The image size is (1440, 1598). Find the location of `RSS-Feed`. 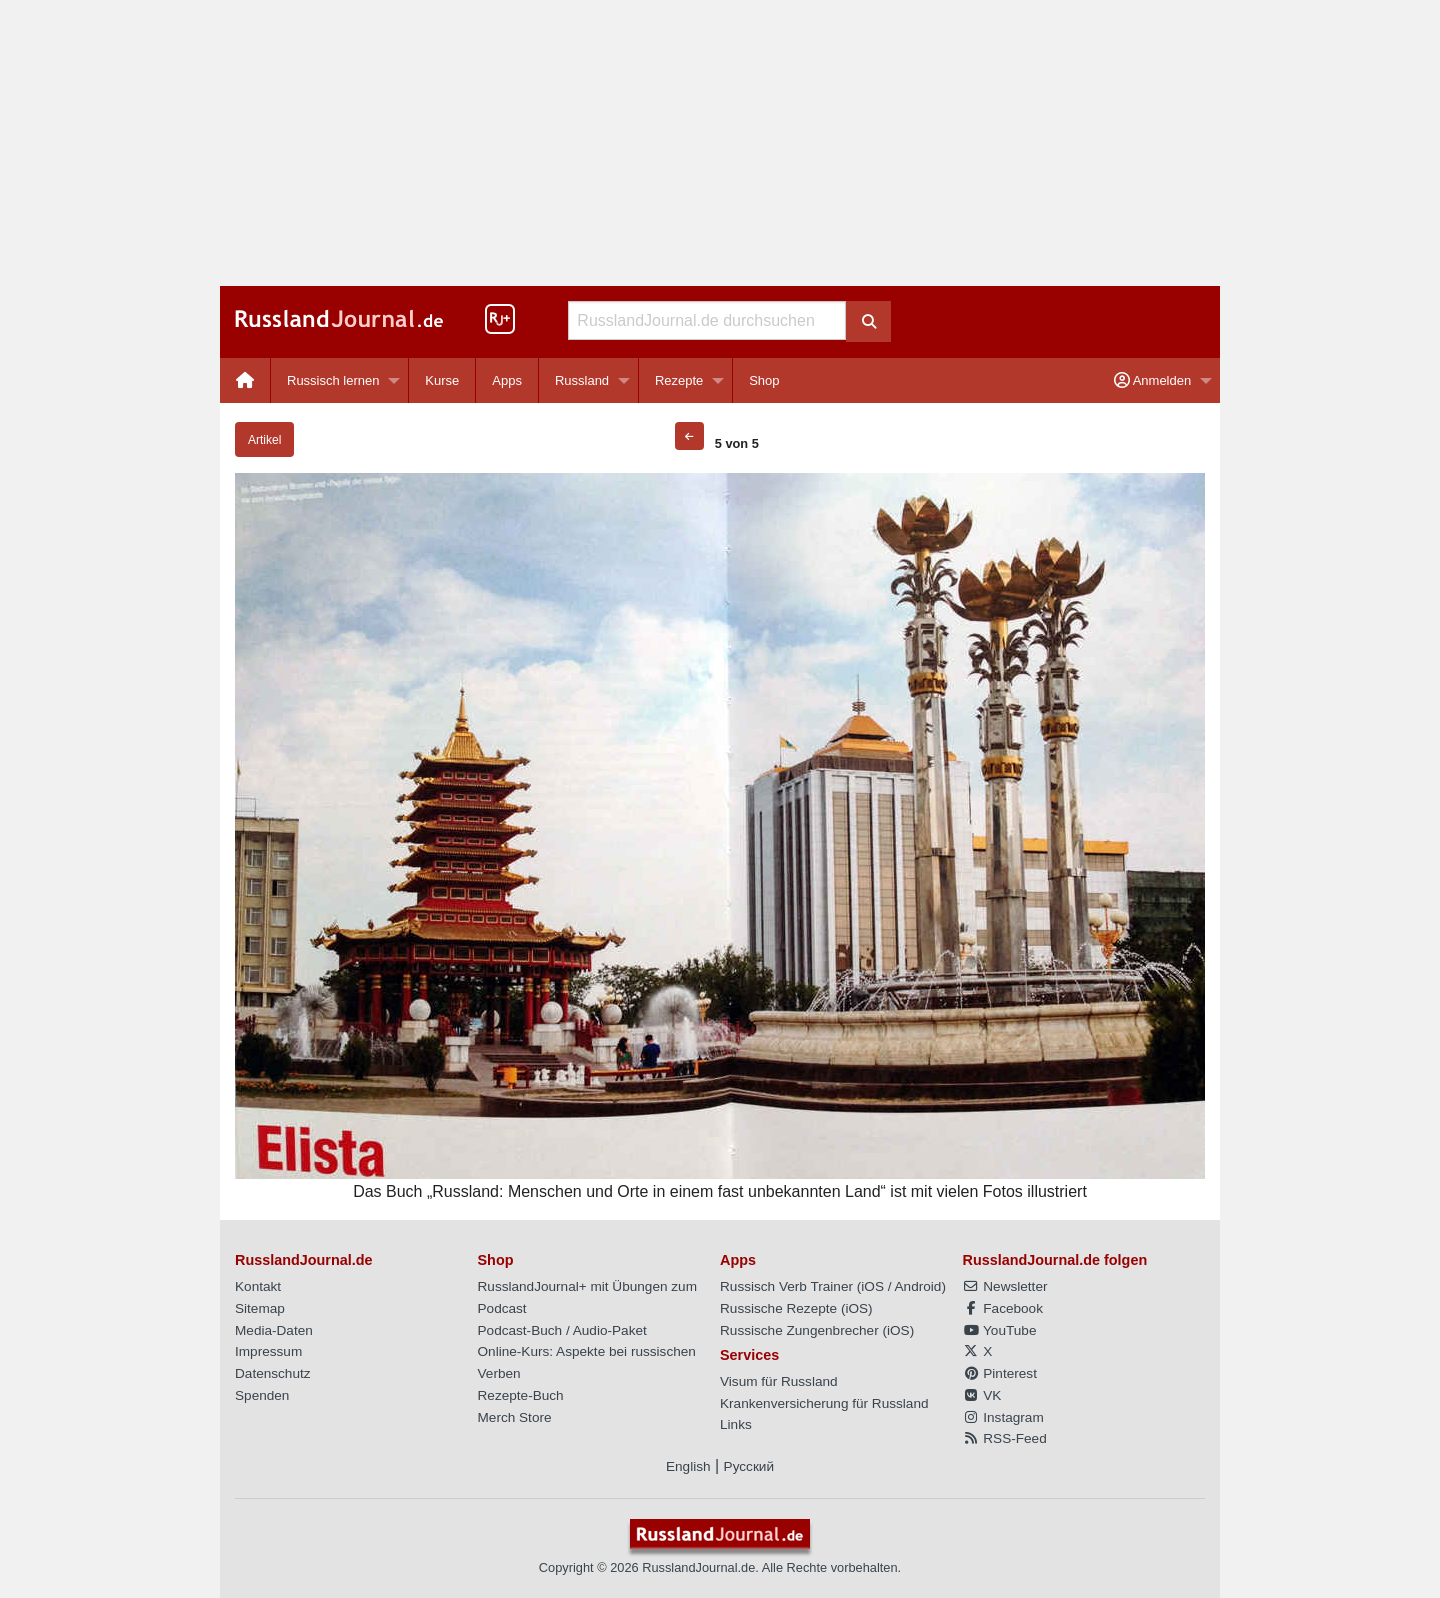

RSS-Feed is located at coordinates (1005, 1438).